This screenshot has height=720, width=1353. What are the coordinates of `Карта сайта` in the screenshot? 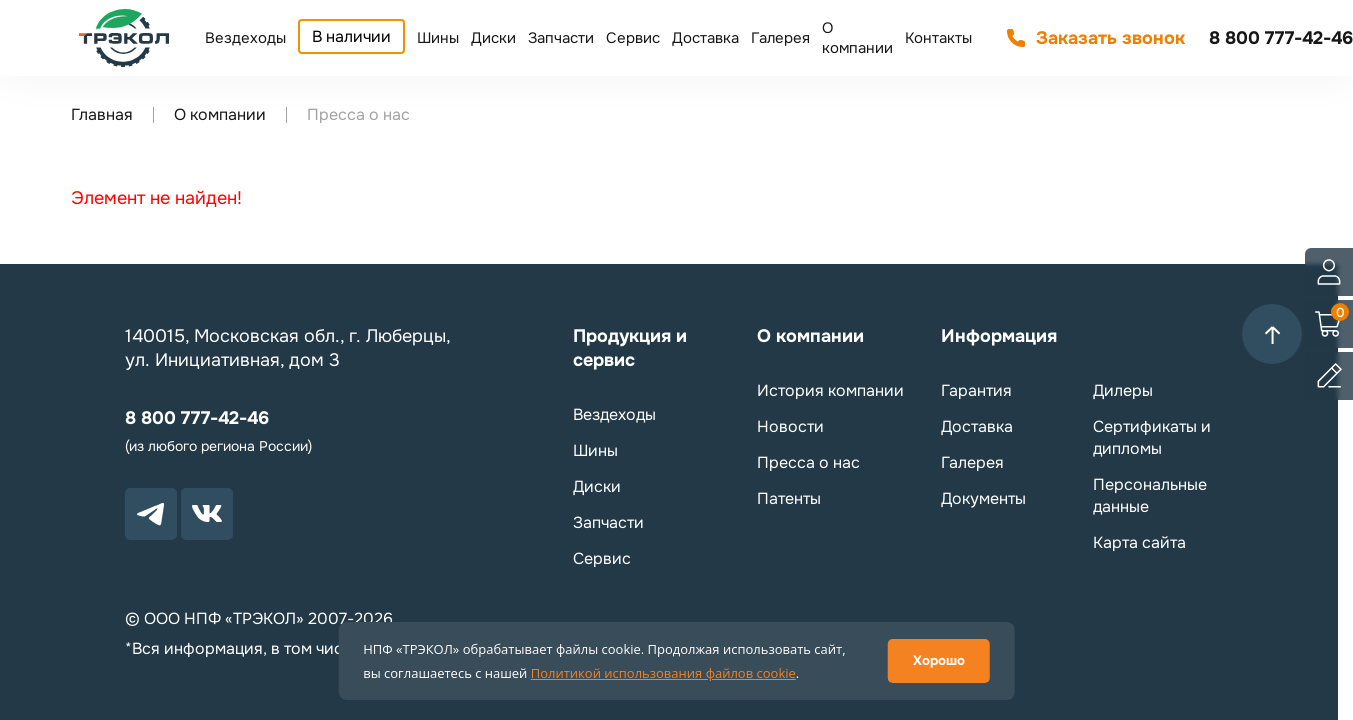 It's located at (1139, 542).